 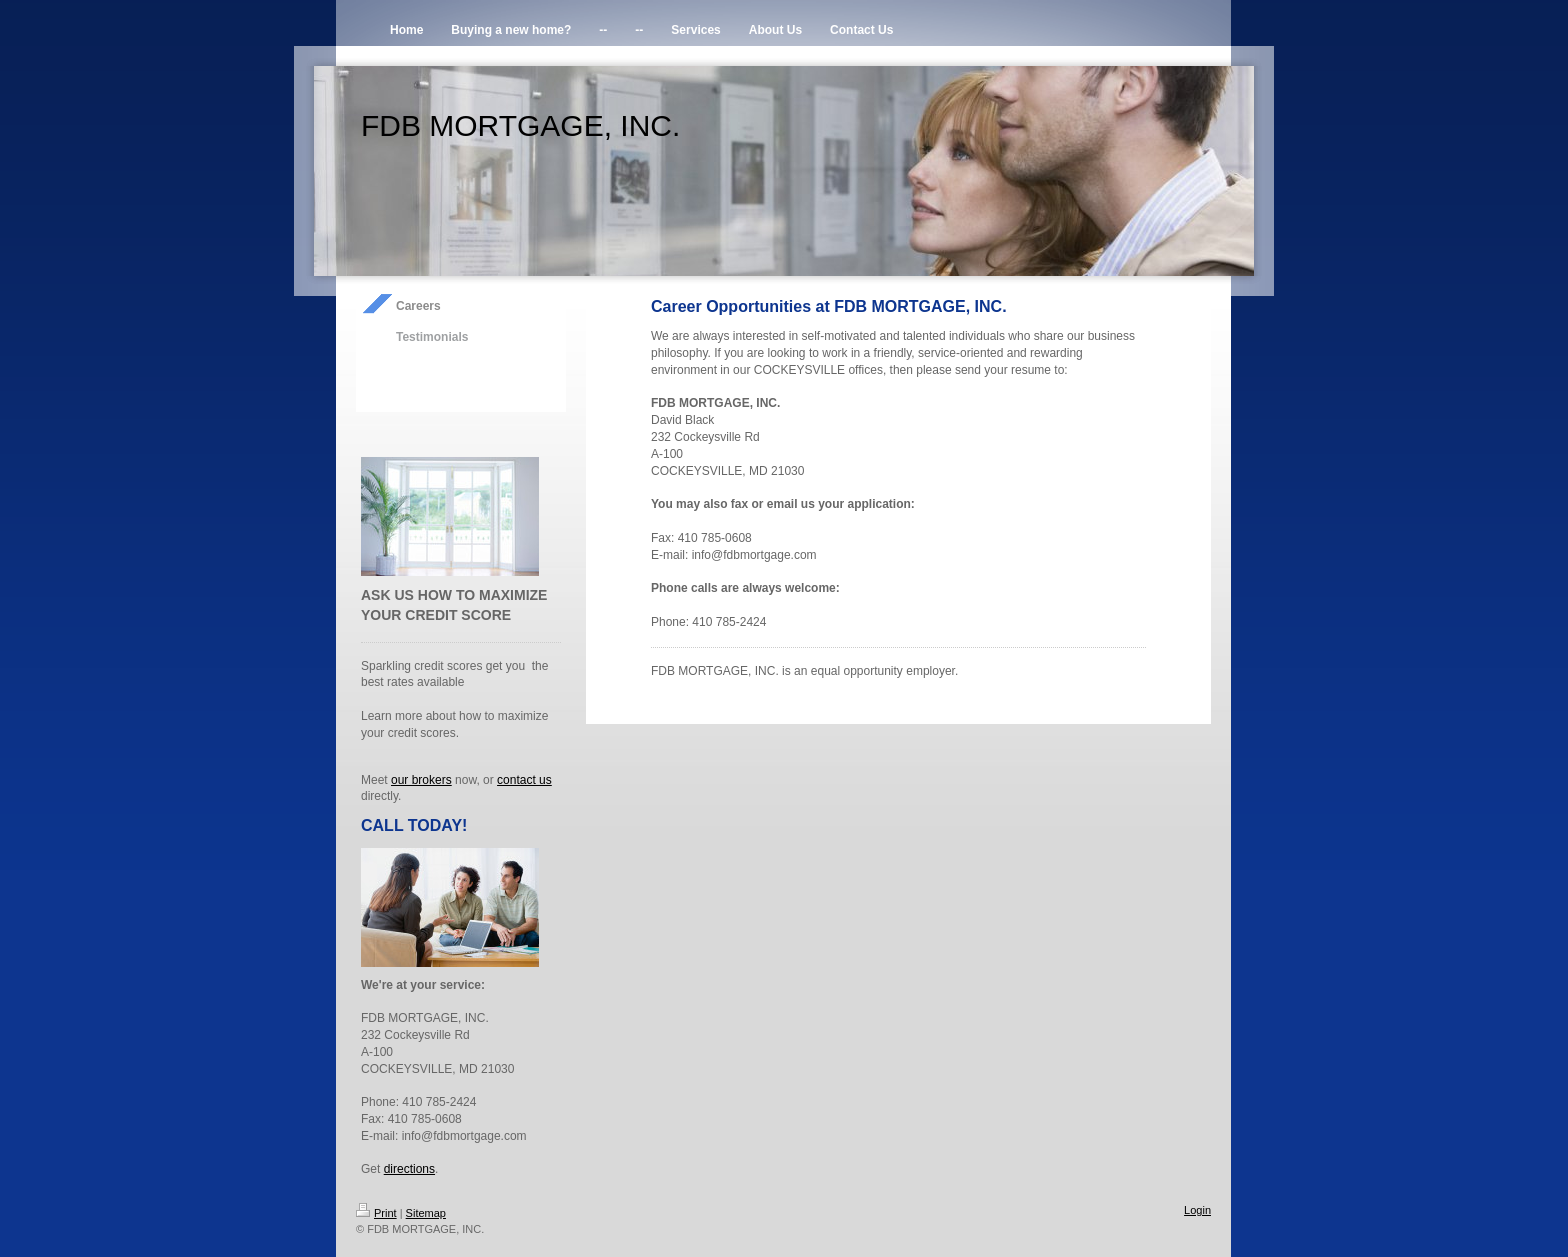 What do you see at coordinates (421, 780) in the screenshot?
I see `our brokers` at bounding box center [421, 780].